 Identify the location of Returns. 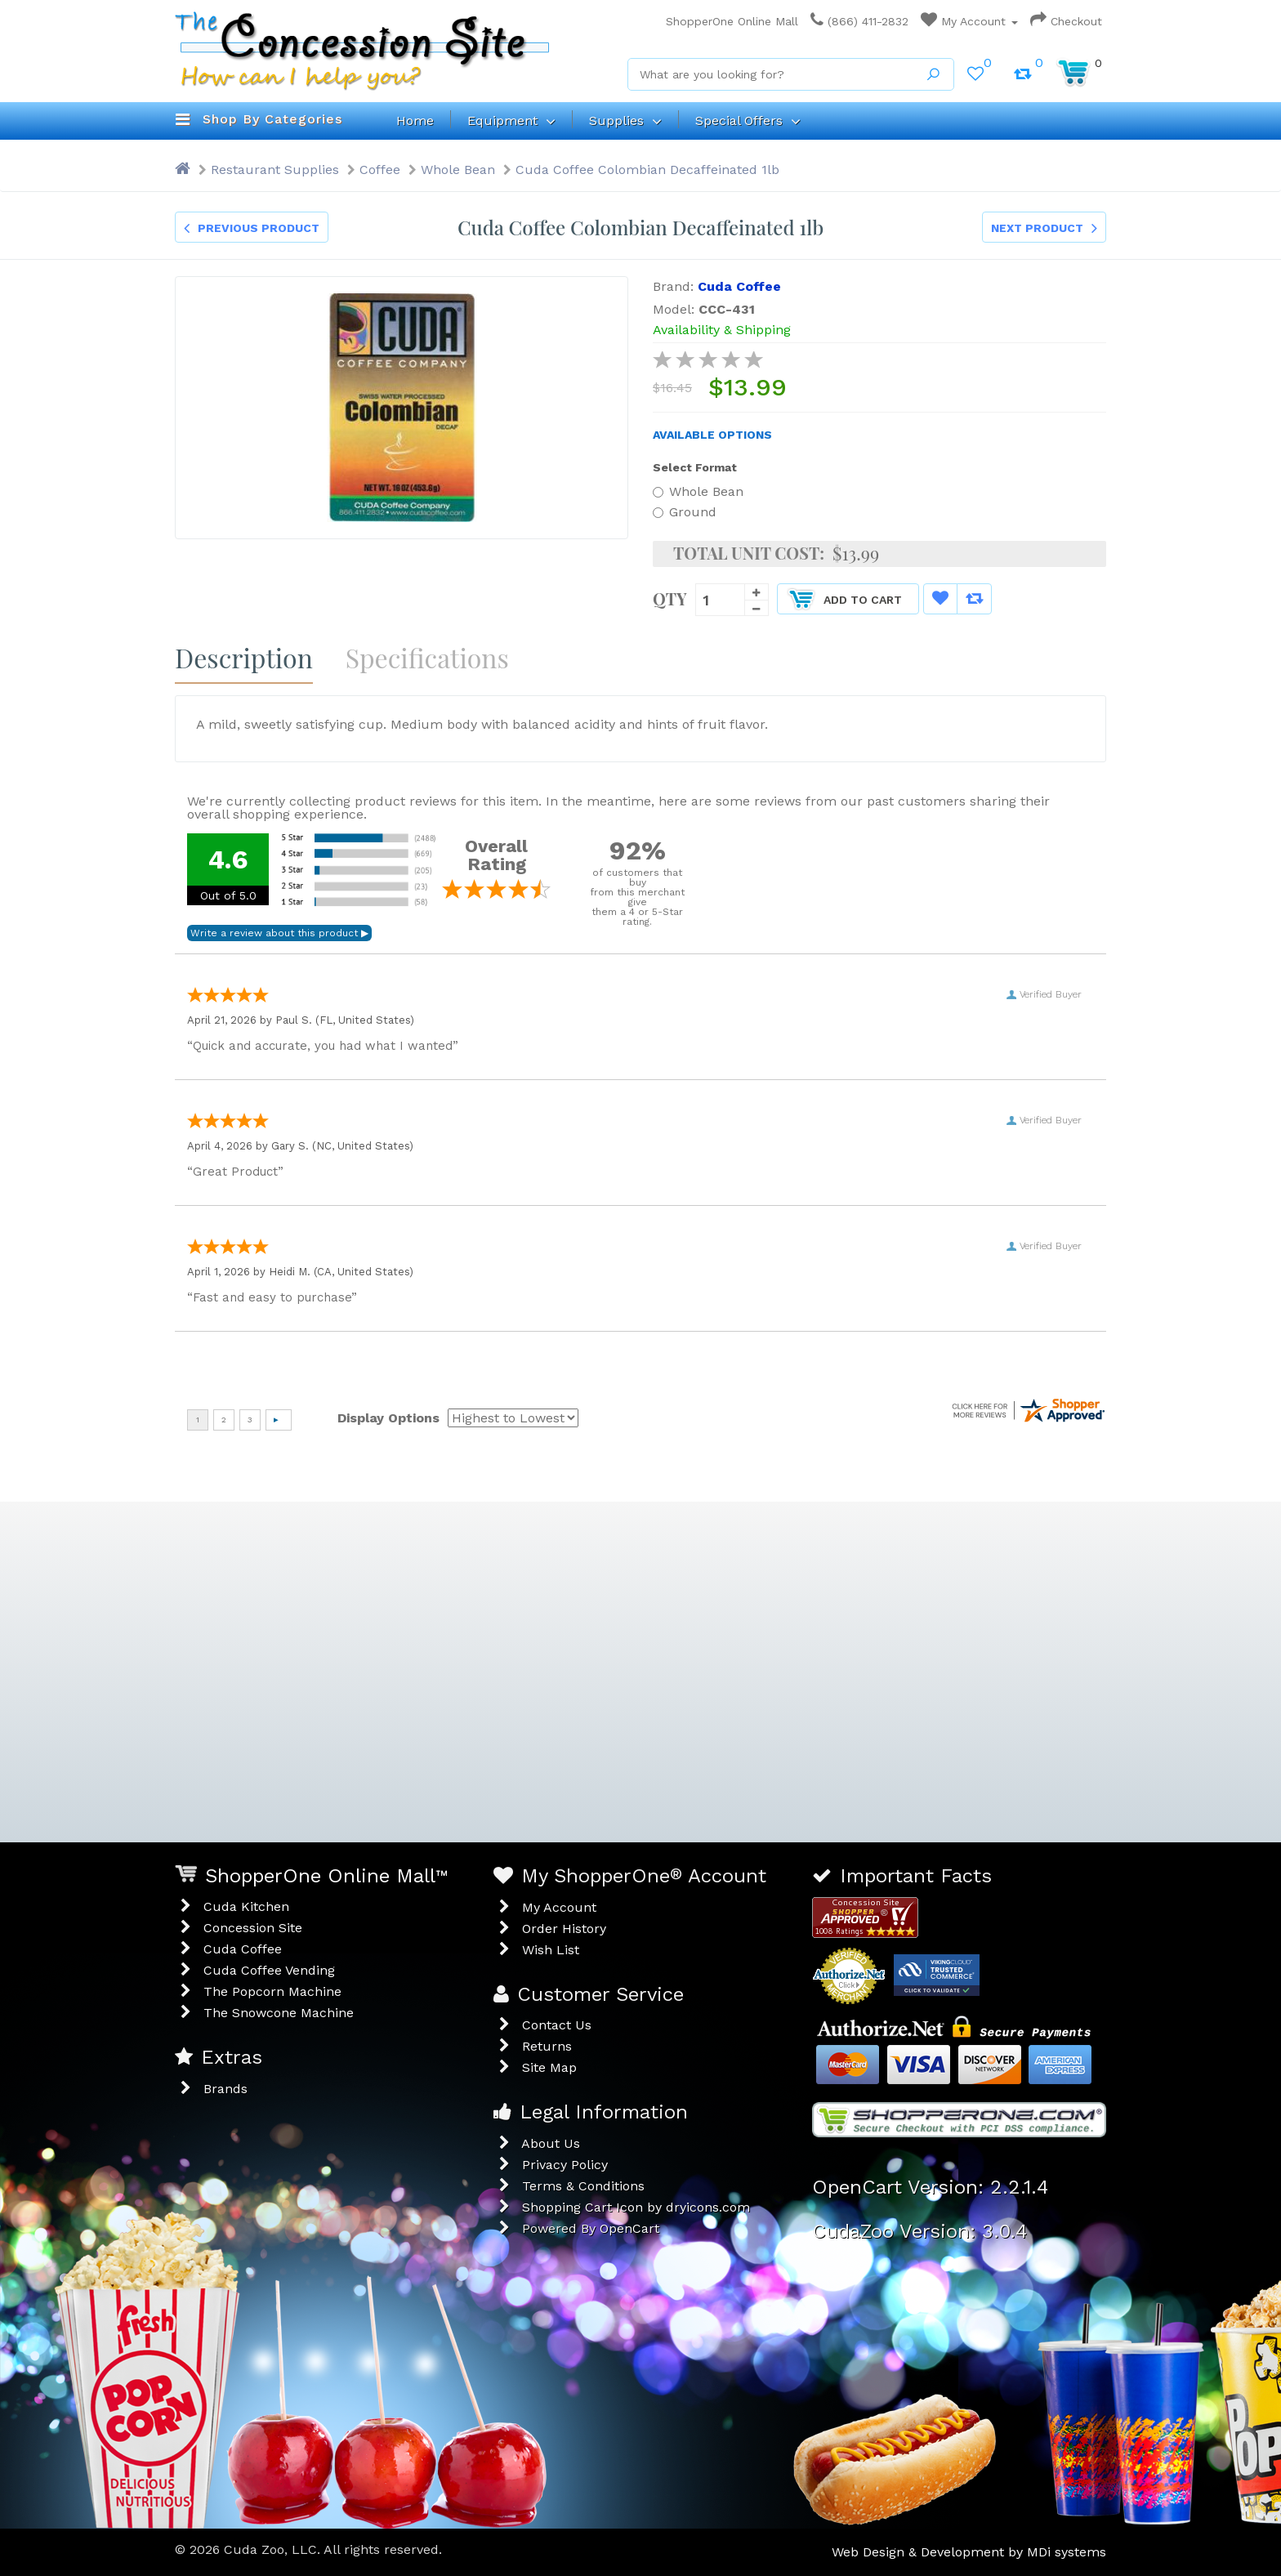
(547, 2046).